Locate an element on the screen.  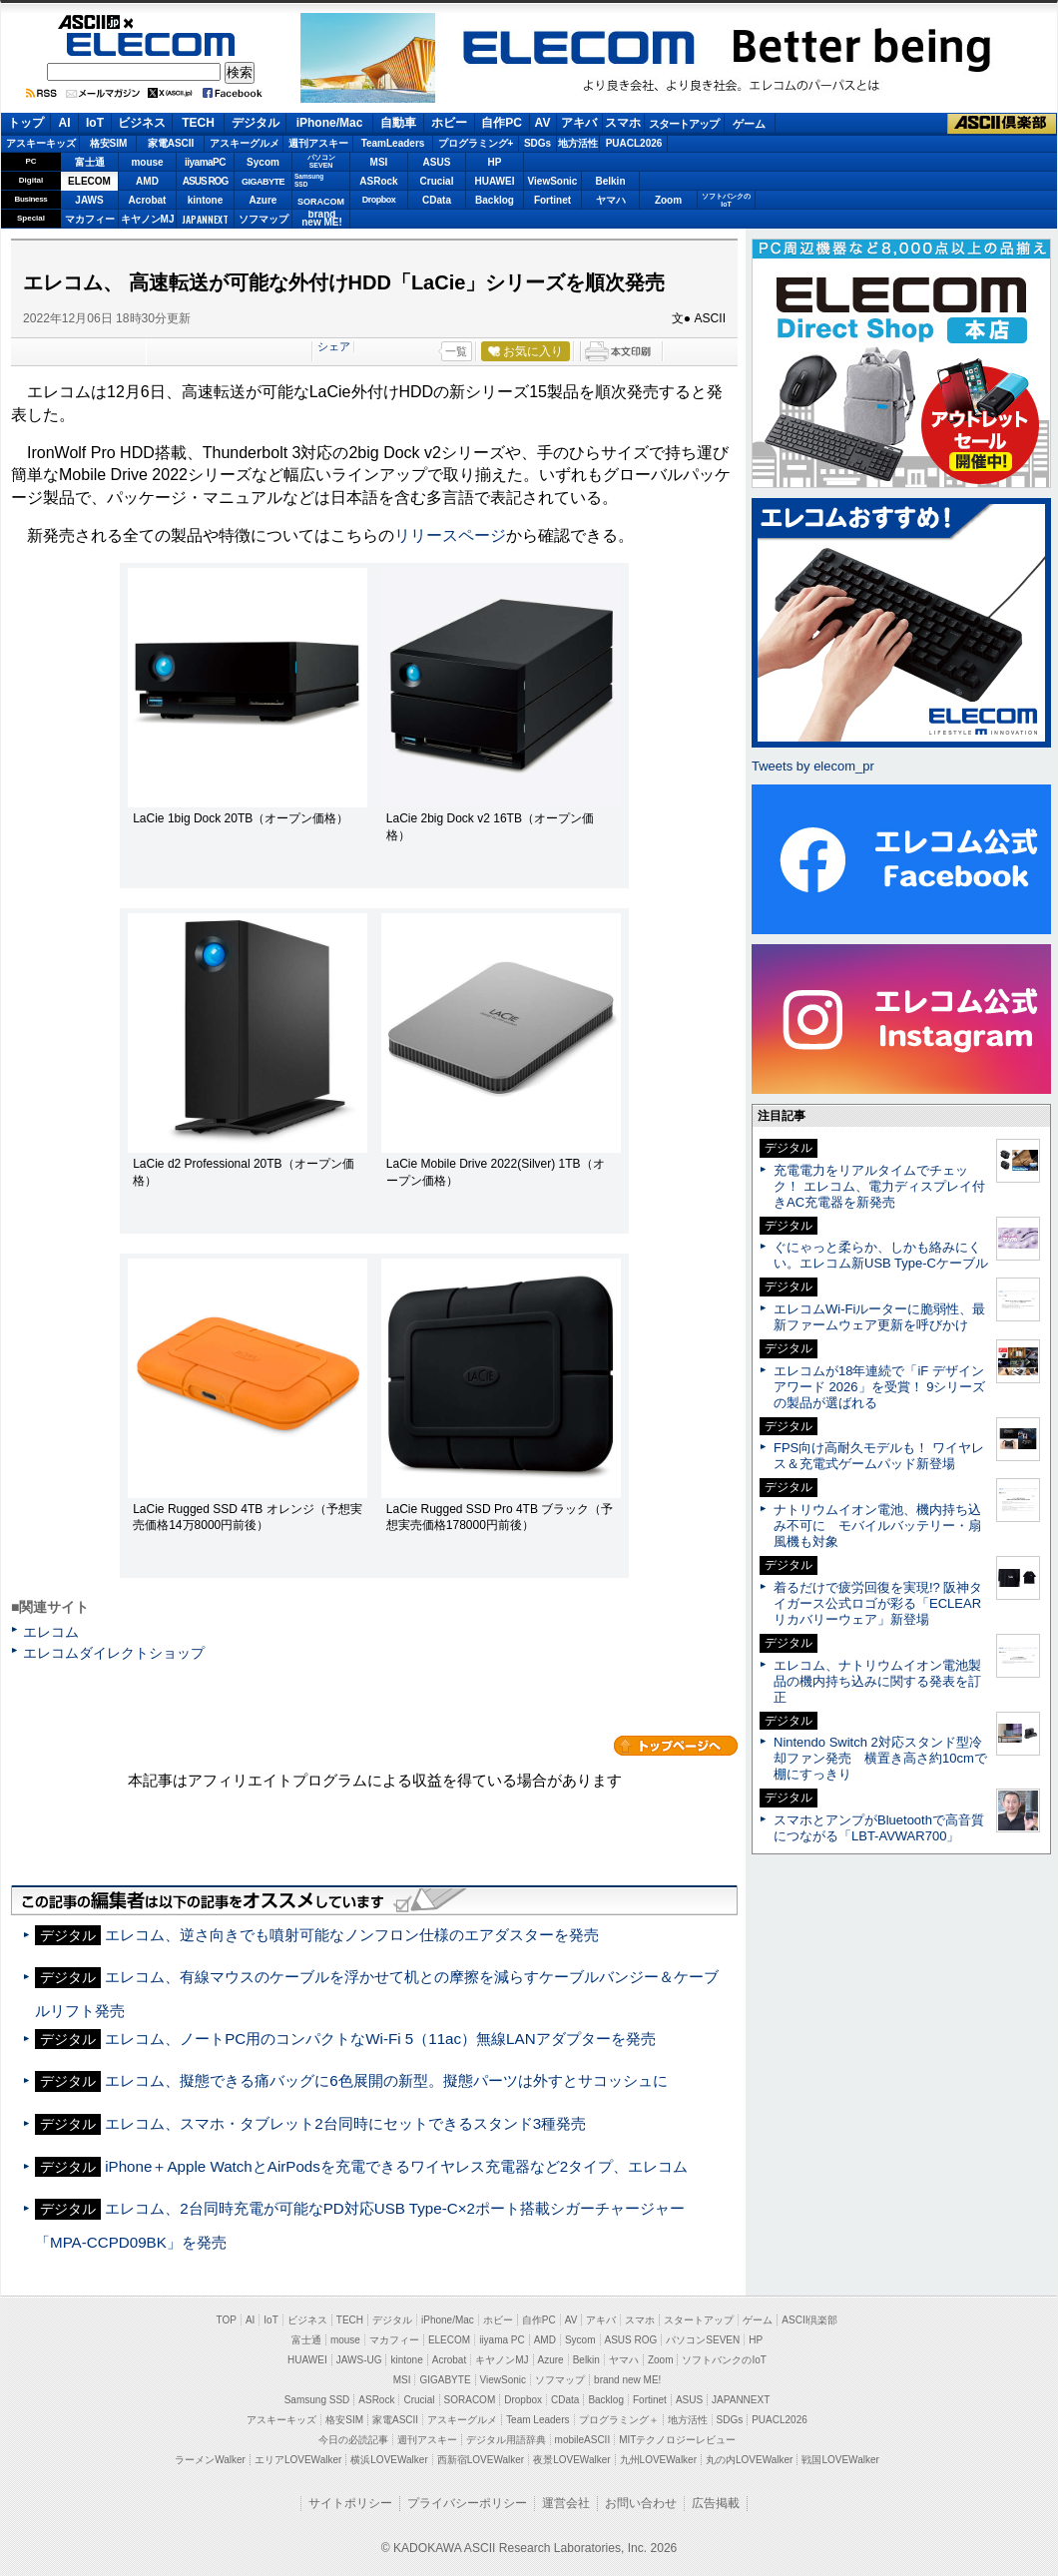
PUACL2026 is located at coordinates (634, 143).